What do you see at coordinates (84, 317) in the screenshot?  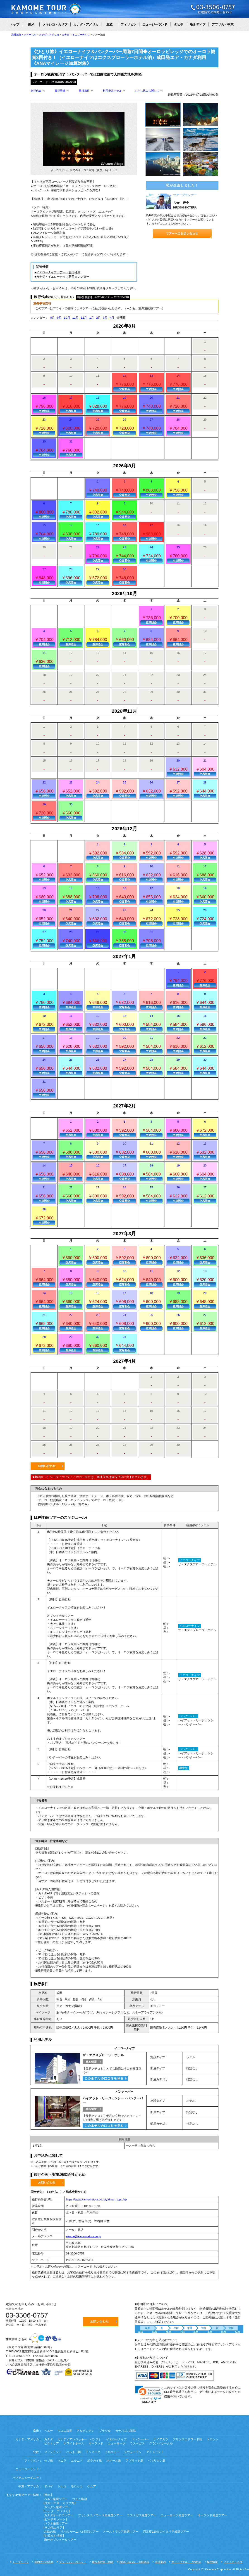 I see `12月` at bounding box center [84, 317].